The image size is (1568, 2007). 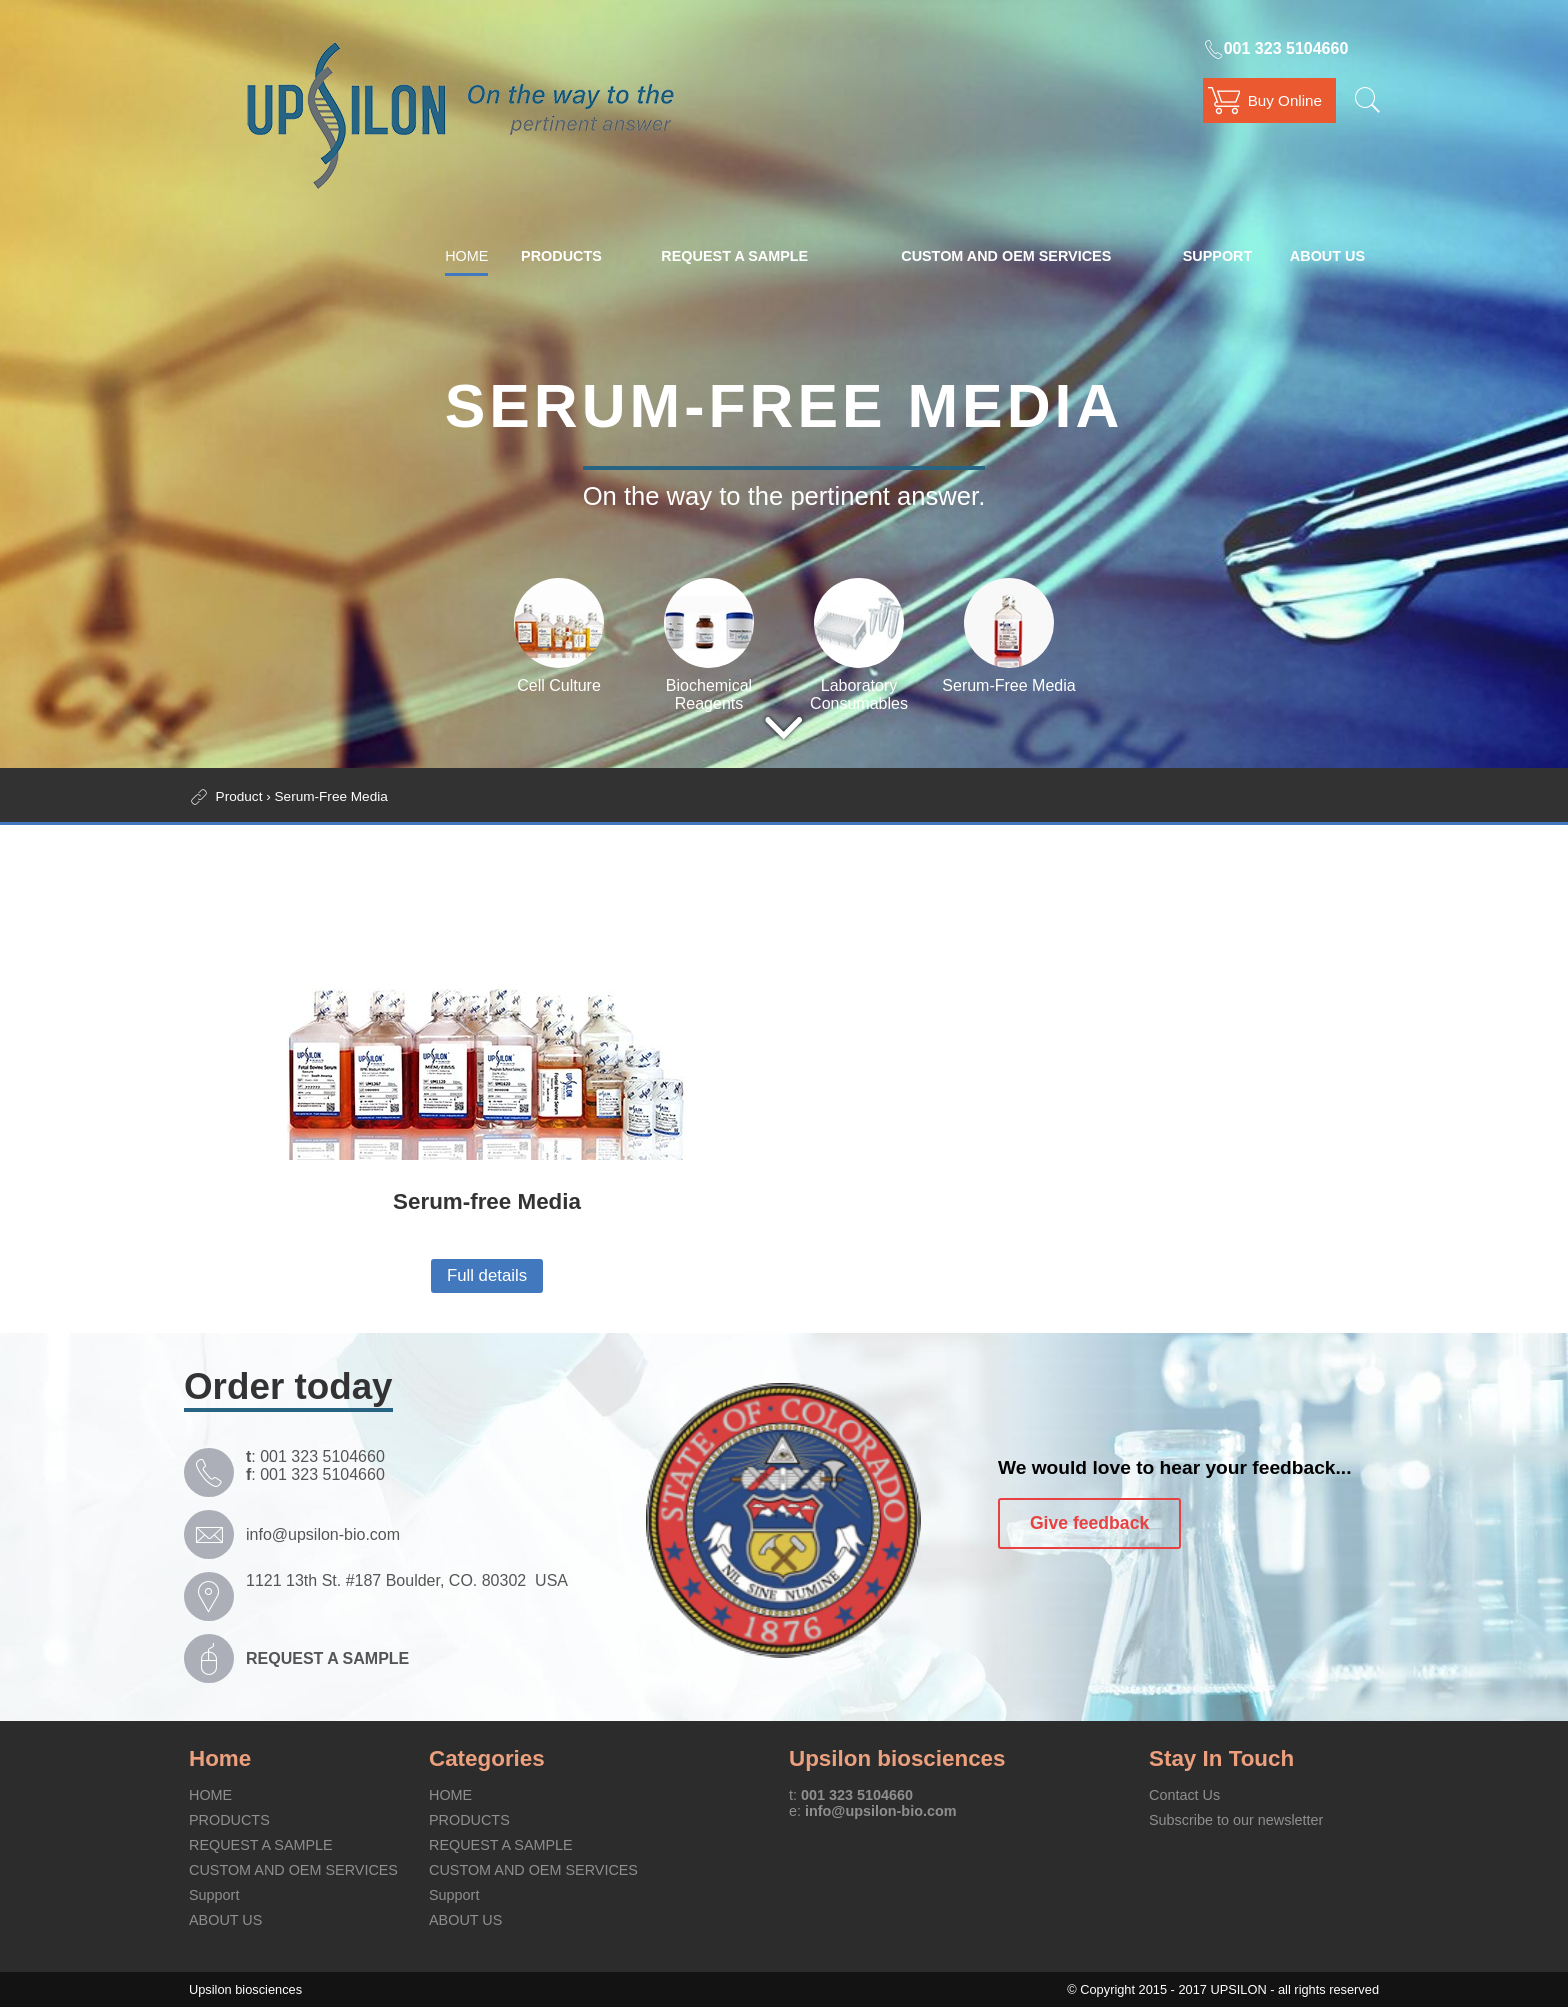 What do you see at coordinates (859, 685) in the screenshot?
I see `Laboratory Consumables` at bounding box center [859, 685].